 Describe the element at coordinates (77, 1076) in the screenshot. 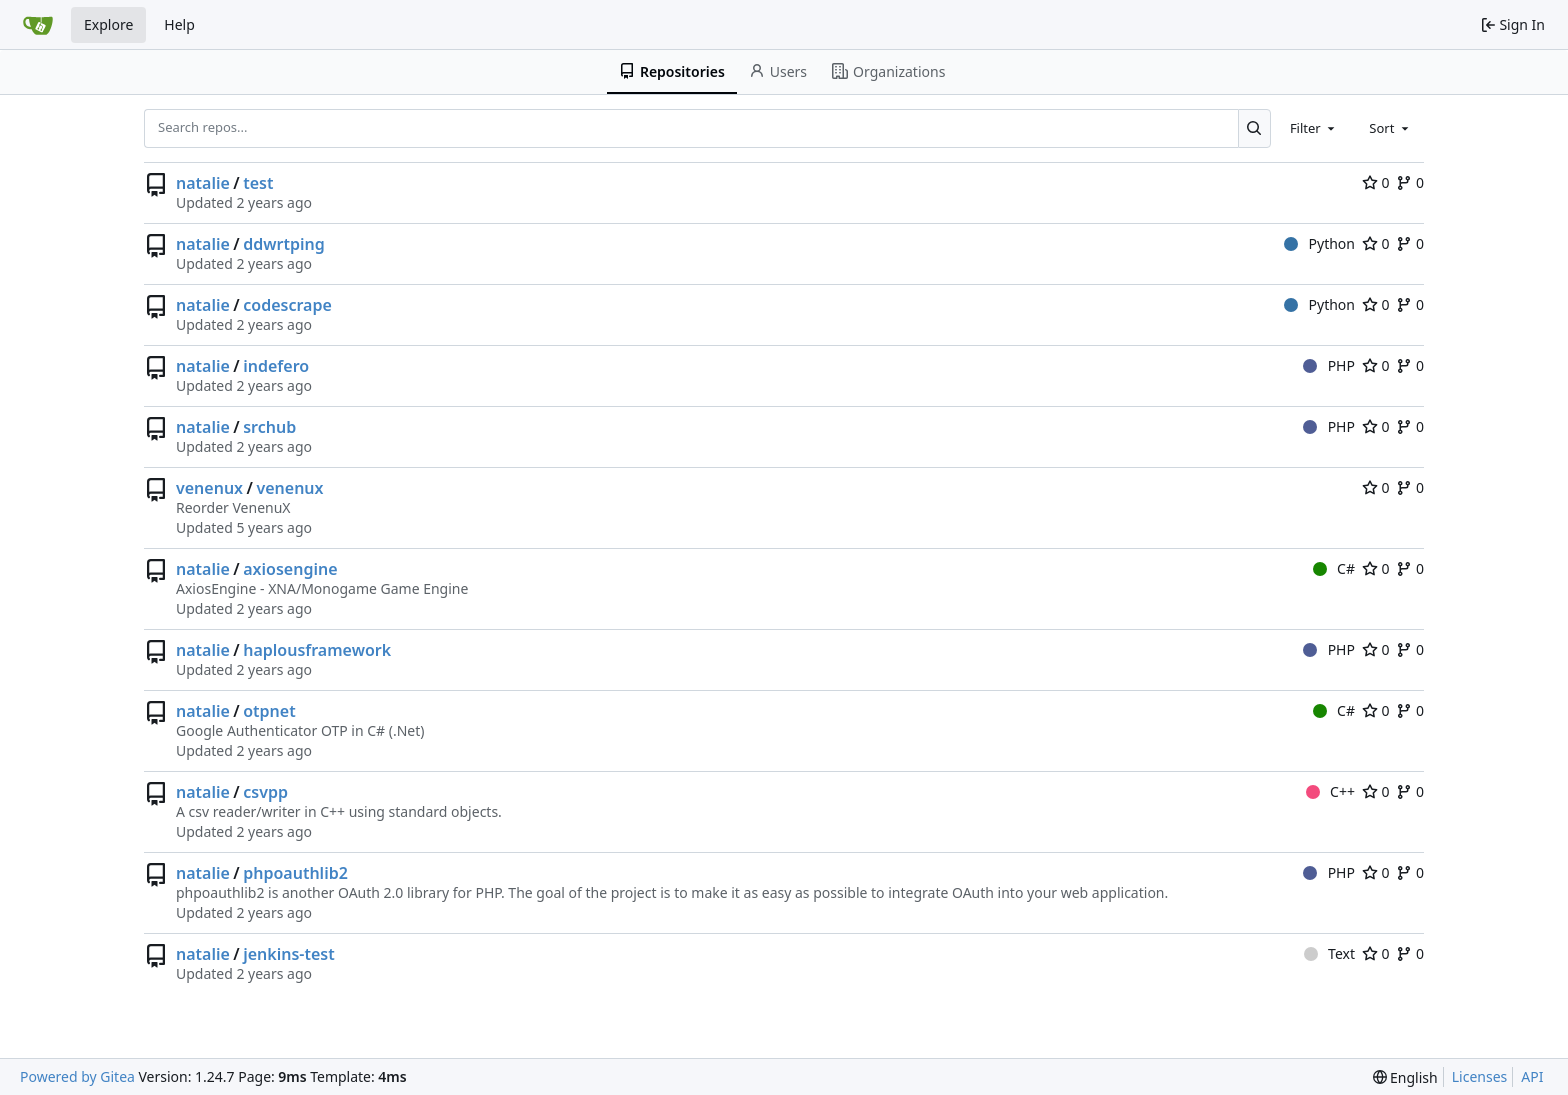

I see `Powered by Gitea` at that location.